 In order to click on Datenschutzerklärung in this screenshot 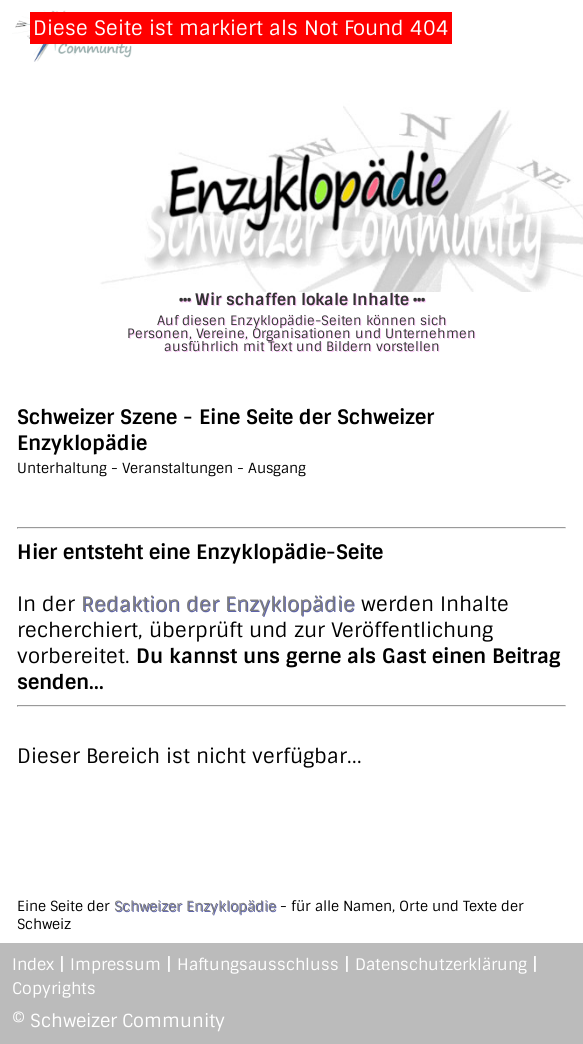, I will do `click(441, 964)`.